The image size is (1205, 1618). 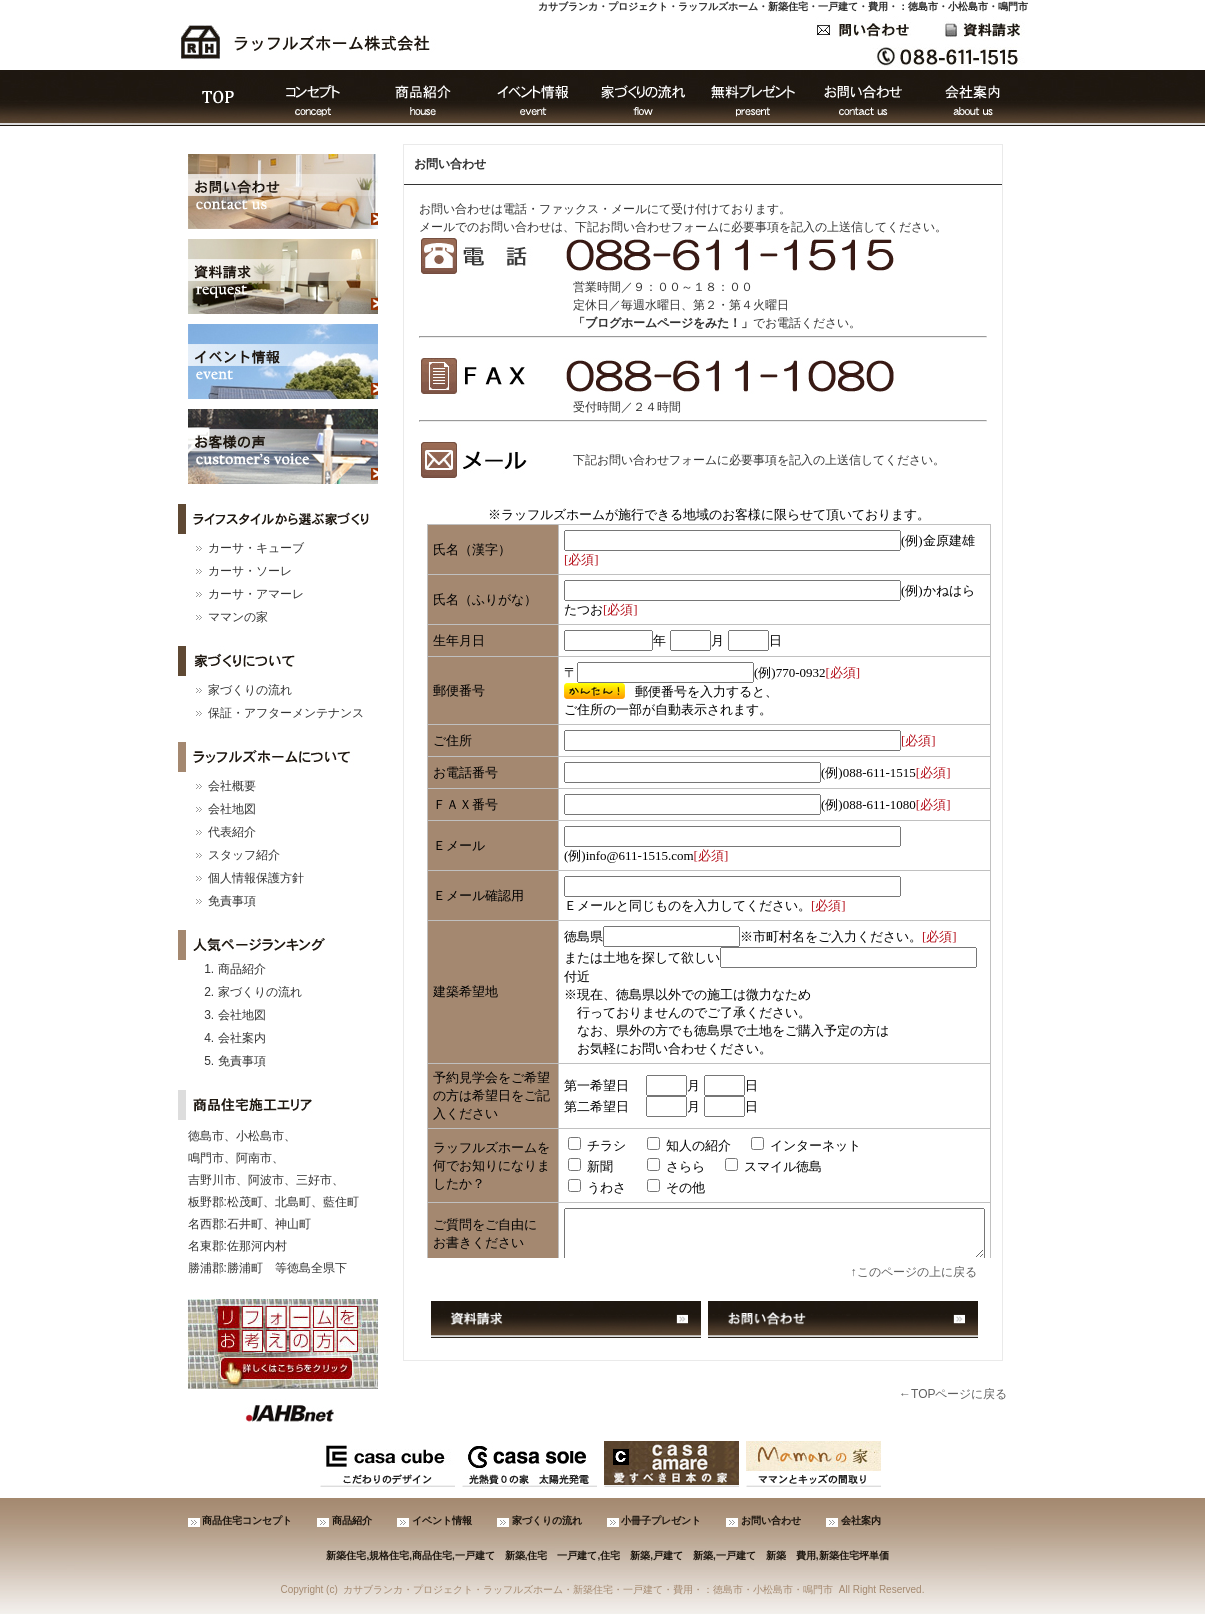 What do you see at coordinates (232, 901) in the screenshot?
I see `免責事項` at bounding box center [232, 901].